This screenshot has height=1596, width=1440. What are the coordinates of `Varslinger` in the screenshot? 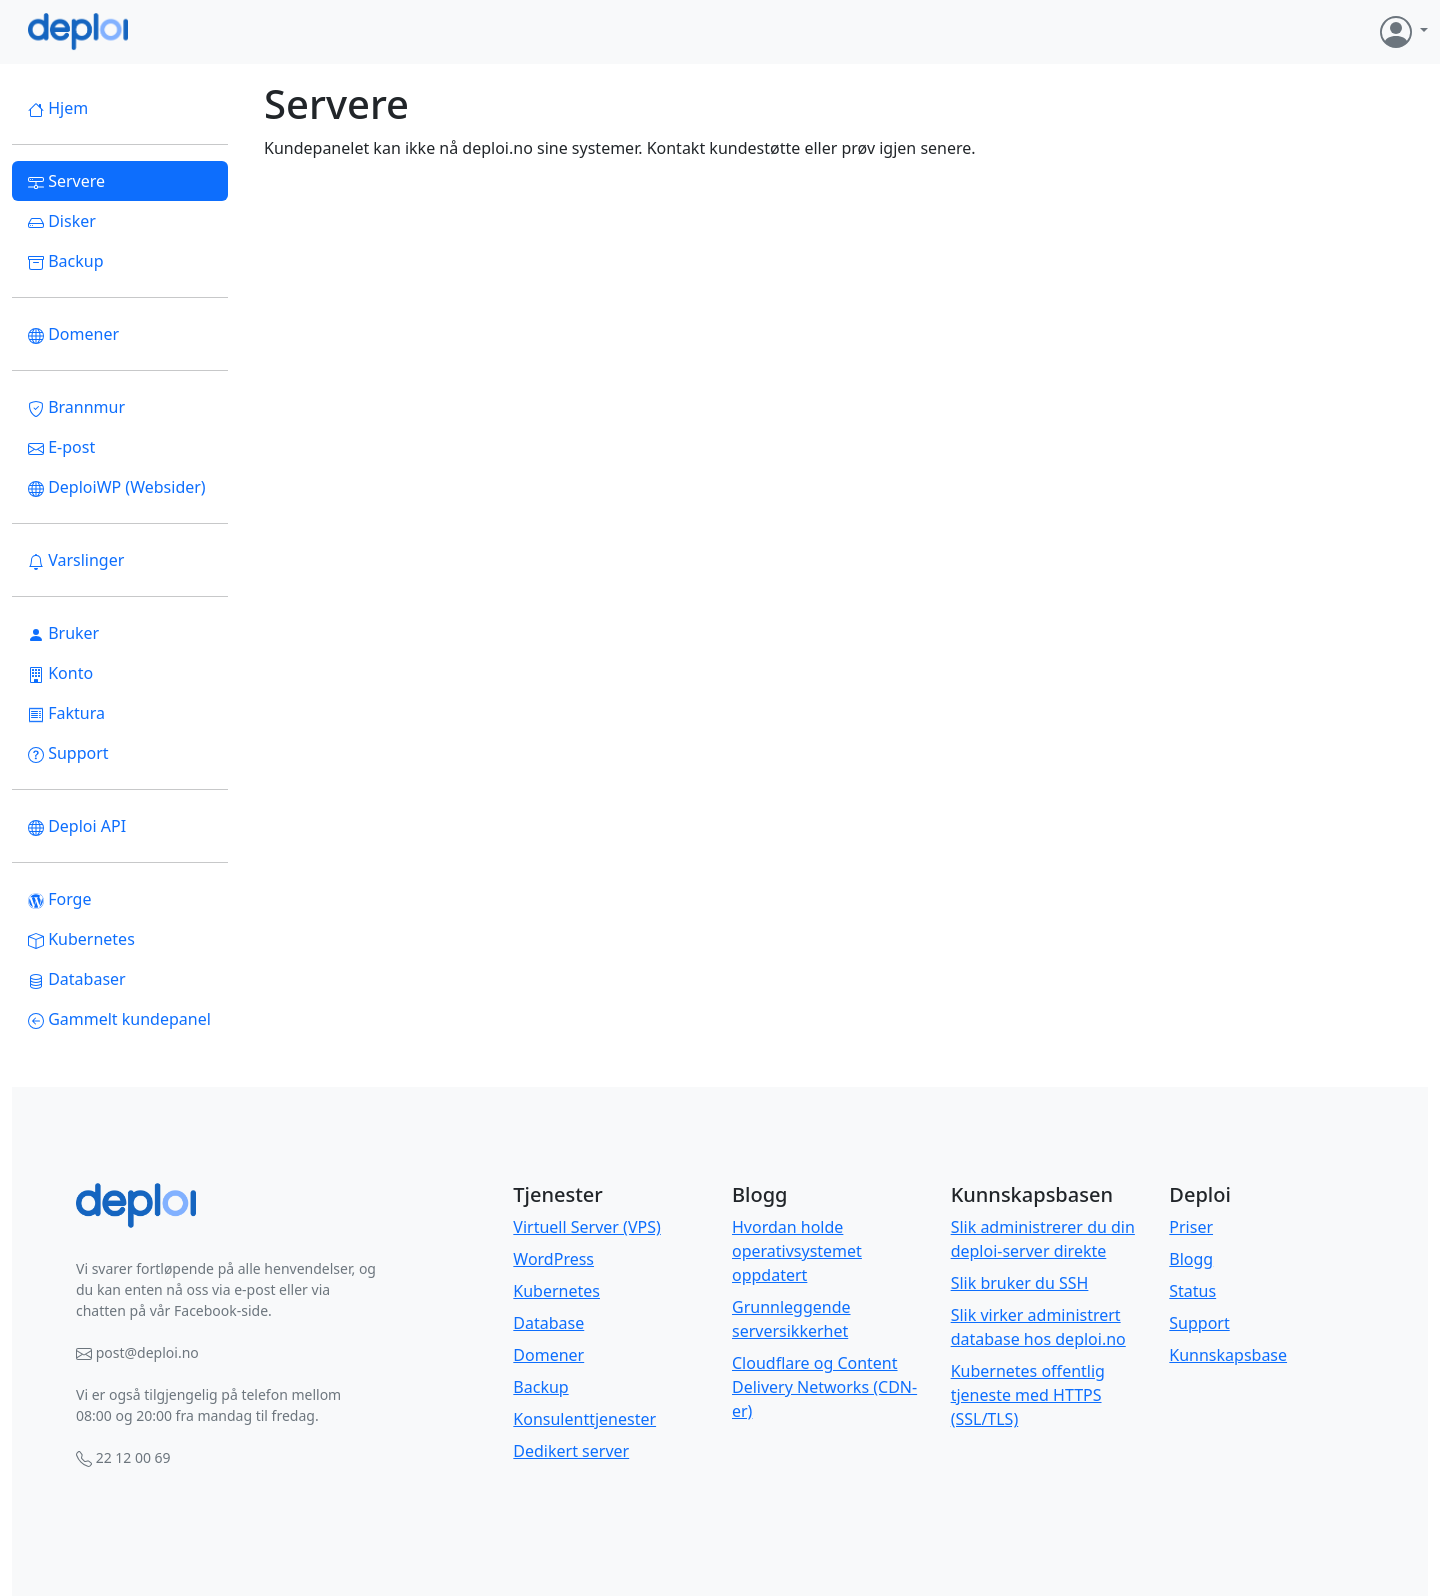 It's located at (76, 560).